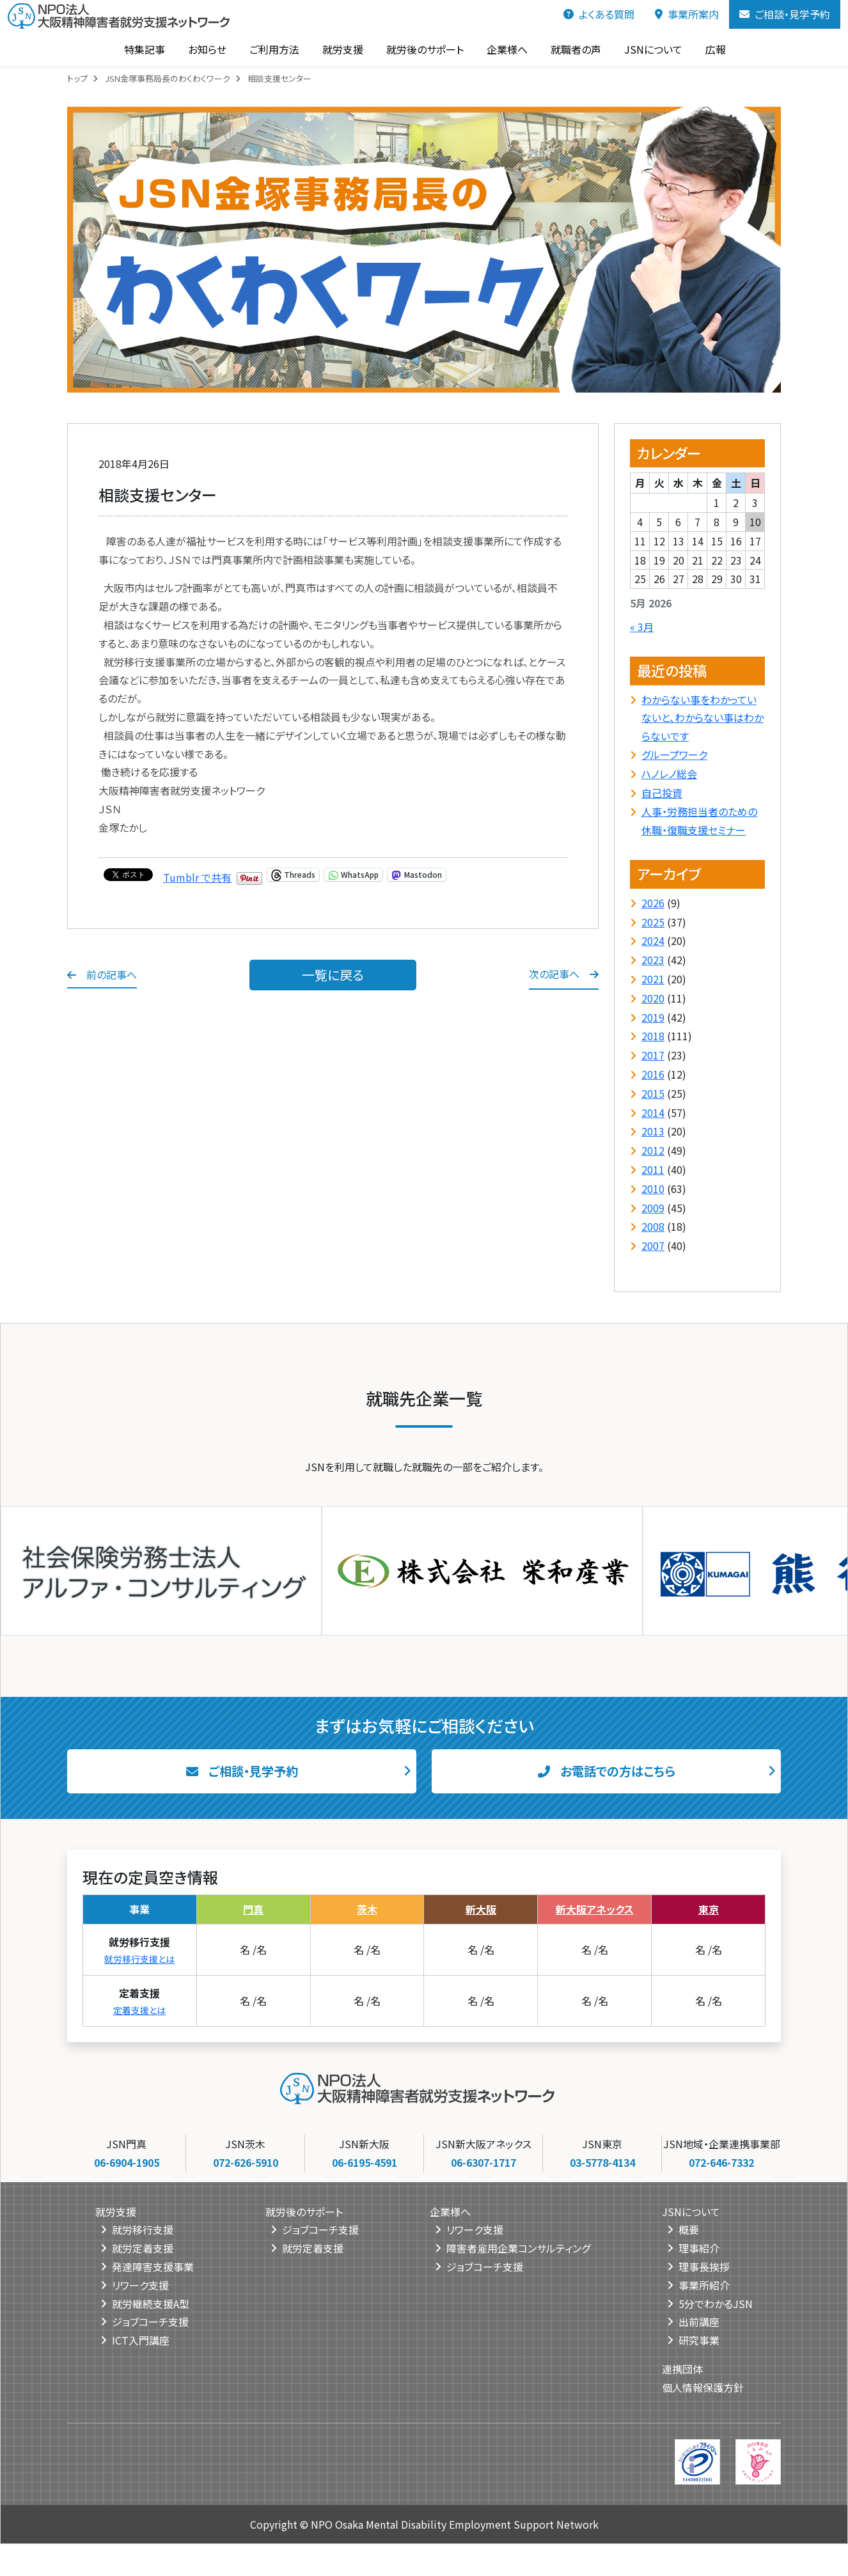 The width and height of the screenshot is (848, 2576). What do you see at coordinates (669, 773) in the screenshot?
I see `ハノレノ総会` at bounding box center [669, 773].